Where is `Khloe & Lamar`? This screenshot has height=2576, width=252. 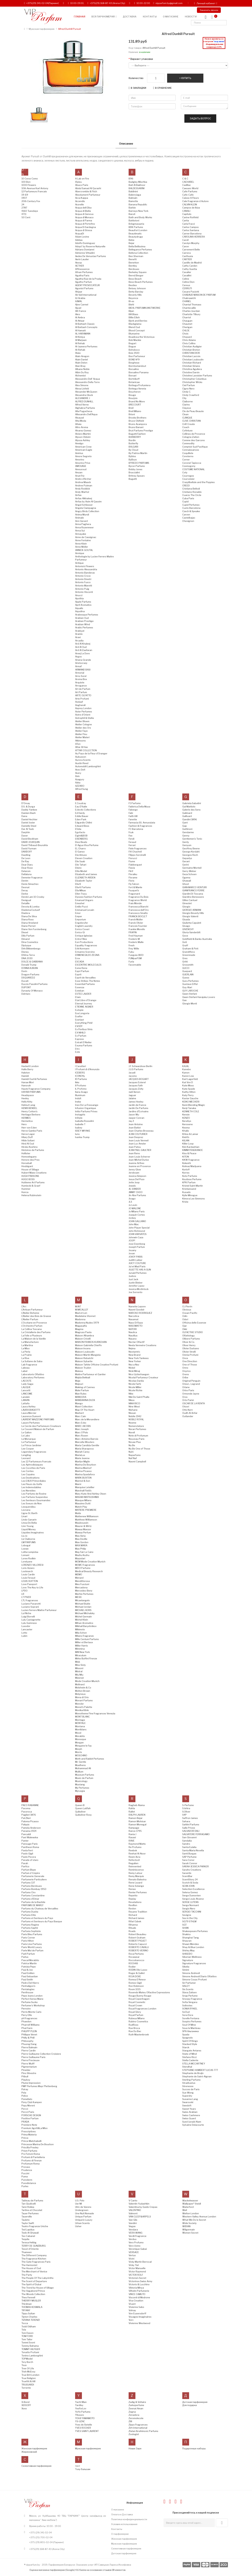 Khloe & Lamar is located at coordinates (190, 1134).